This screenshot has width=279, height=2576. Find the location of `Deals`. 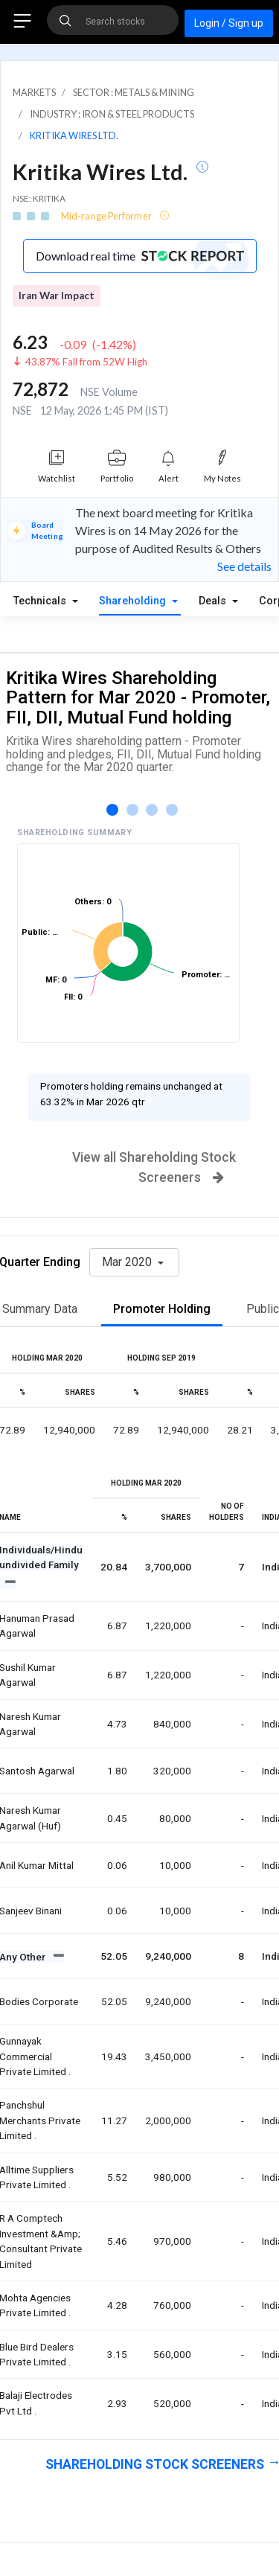

Deals is located at coordinates (214, 601).